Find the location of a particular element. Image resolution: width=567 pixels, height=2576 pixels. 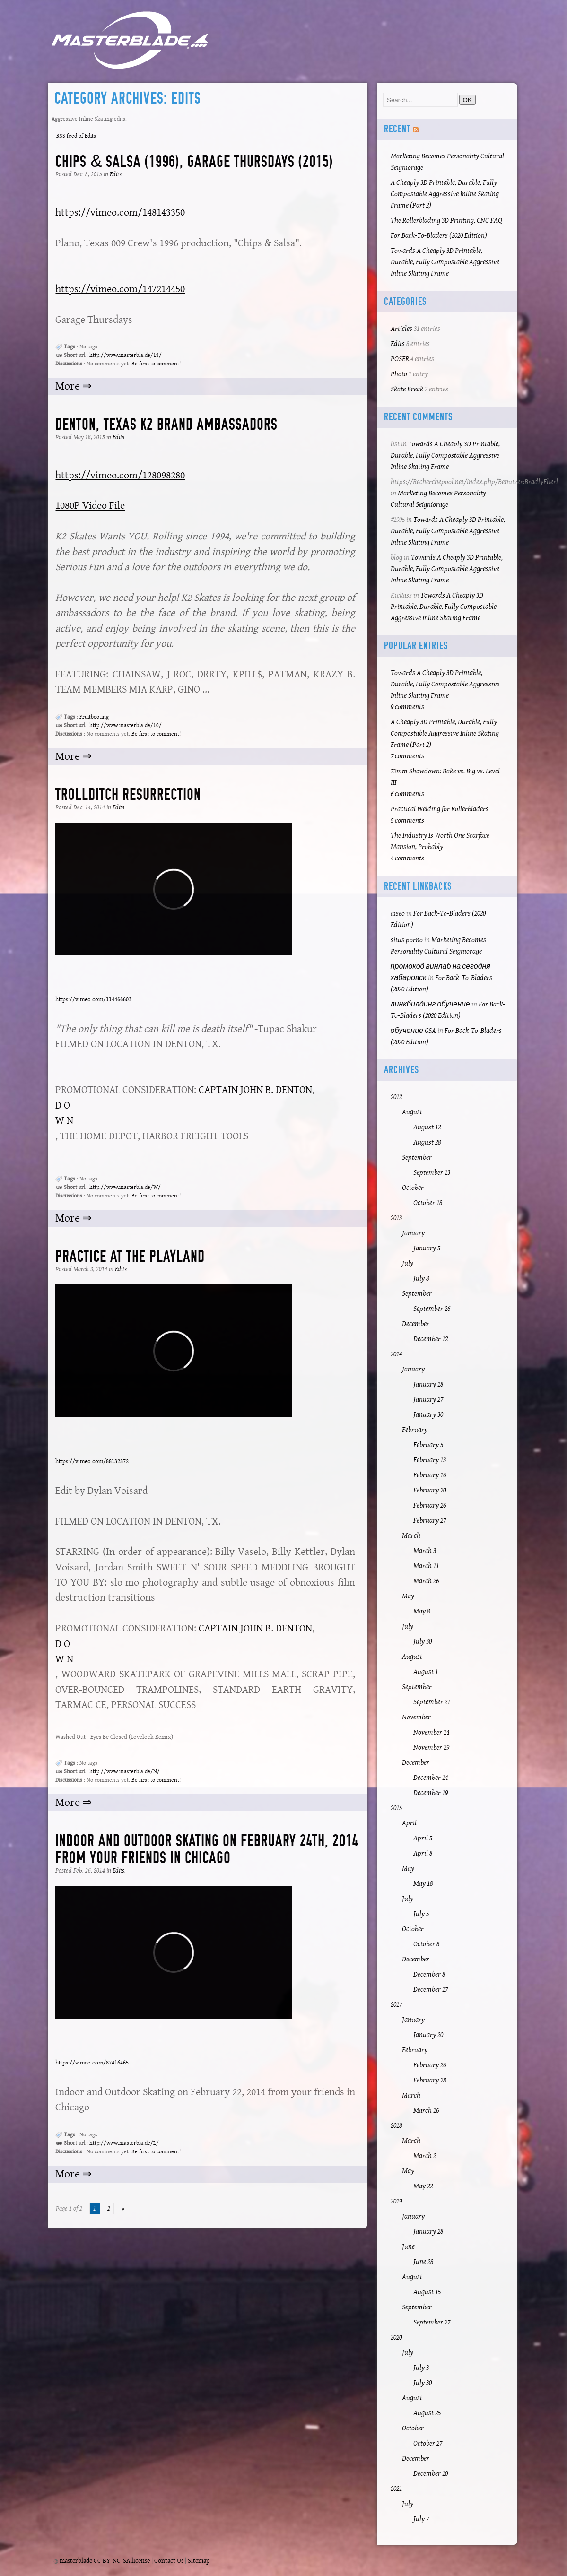

February 16 is located at coordinates (429, 1475).